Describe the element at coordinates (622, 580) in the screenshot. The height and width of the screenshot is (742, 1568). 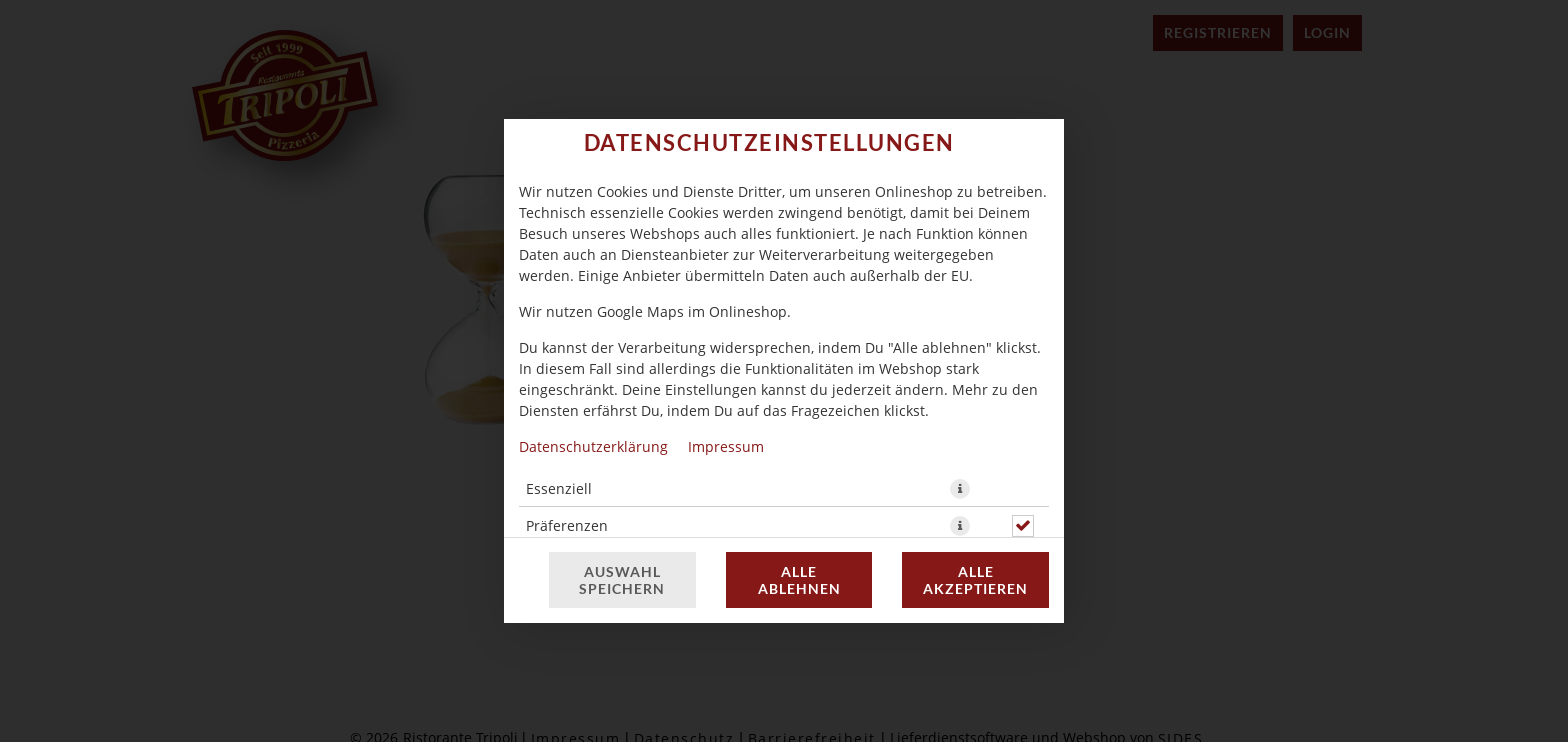
I see `Auswahl speichern [Cookie-Auswahl speichern]` at that location.